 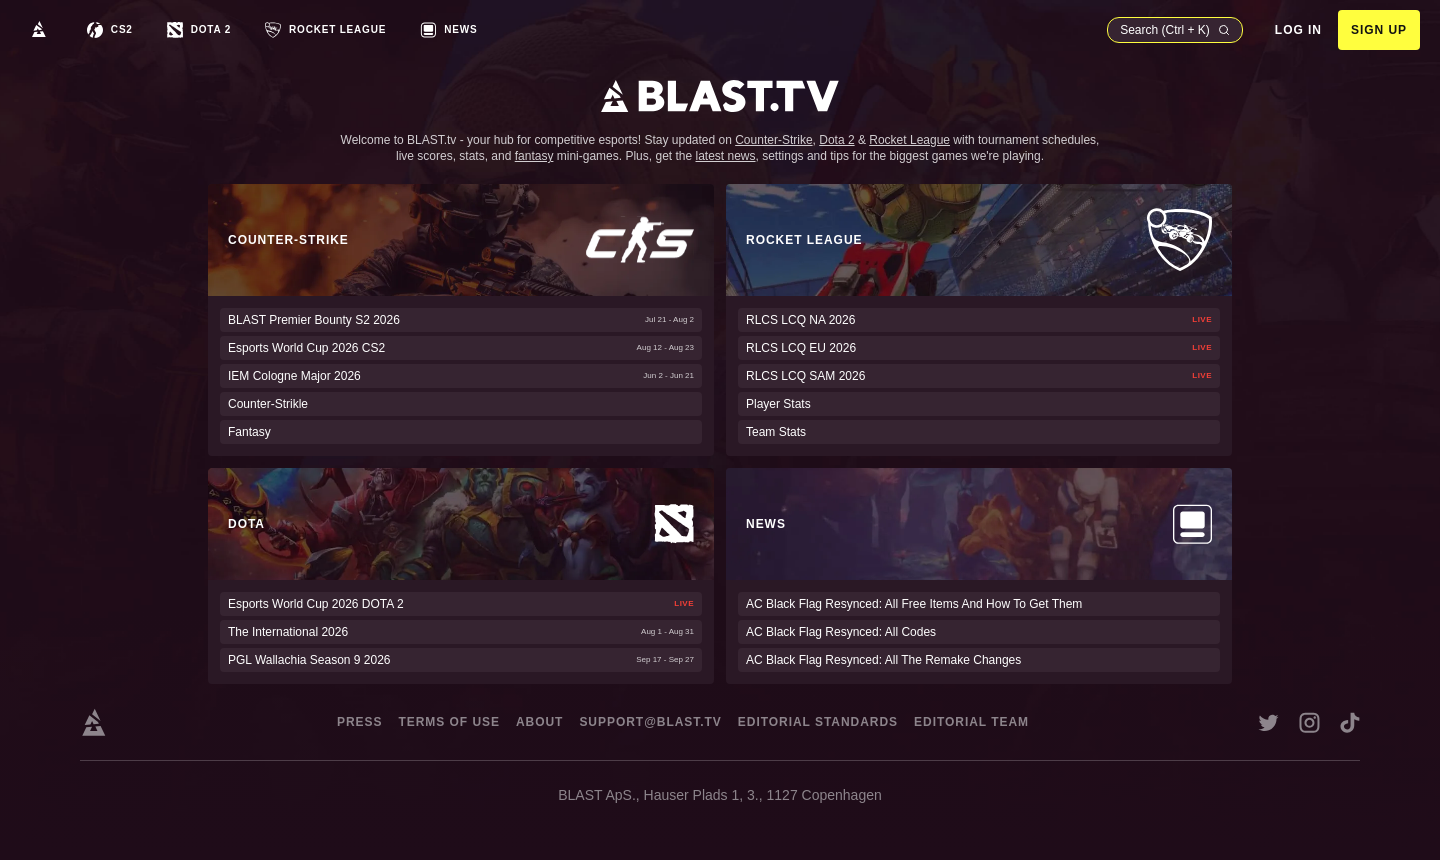 What do you see at coordinates (1350, 722) in the screenshot?
I see `[Open BLAST tiktok account in a new window]` at bounding box center [1350, 722].